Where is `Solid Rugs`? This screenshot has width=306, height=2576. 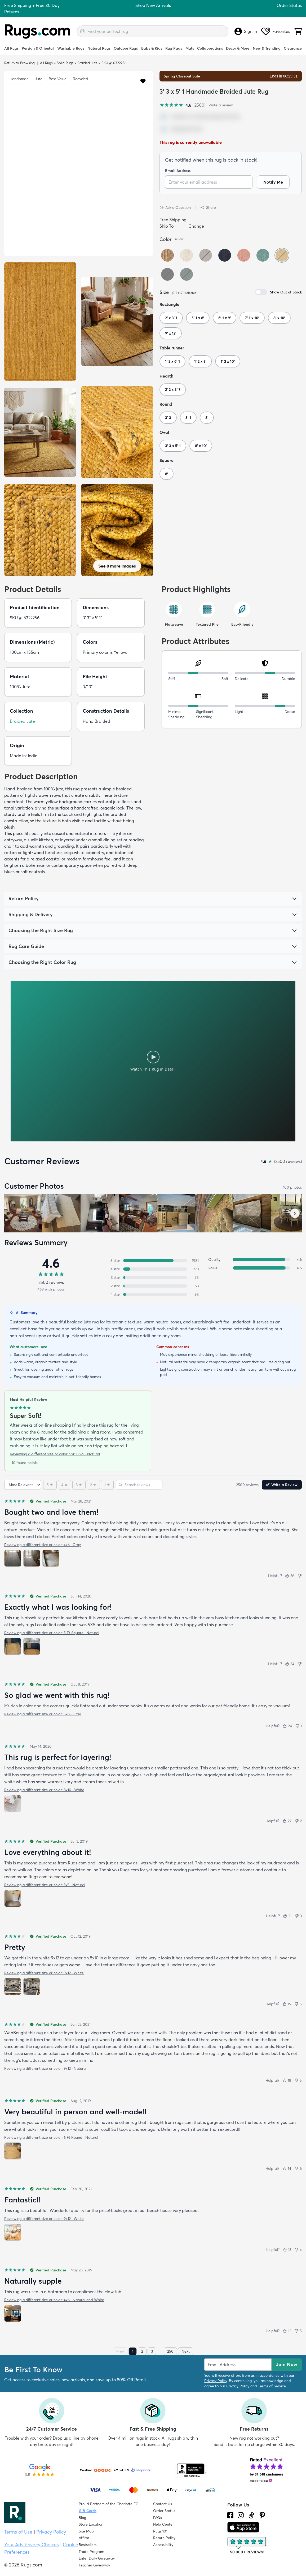
Solid Rugs is located at coordinates (65, 63).